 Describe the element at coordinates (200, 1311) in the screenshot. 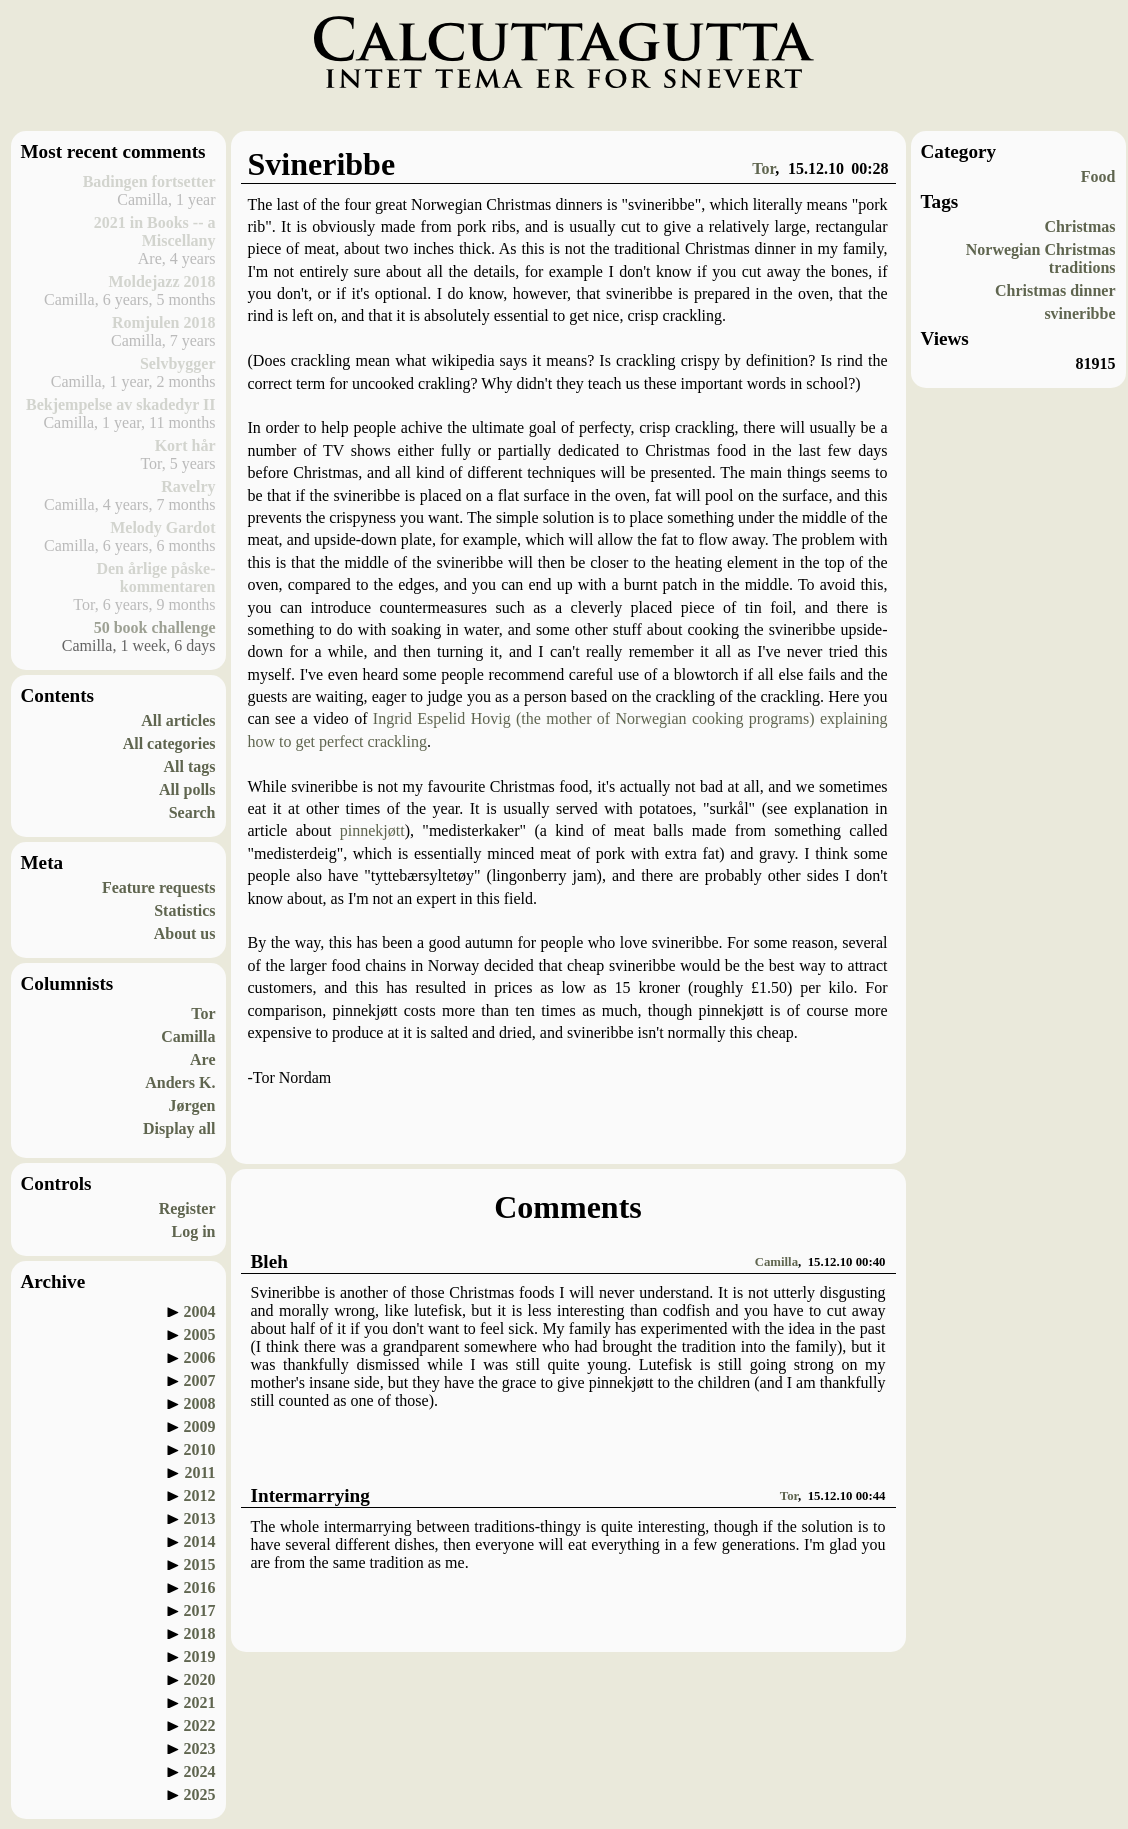

I see `2004` at that location.